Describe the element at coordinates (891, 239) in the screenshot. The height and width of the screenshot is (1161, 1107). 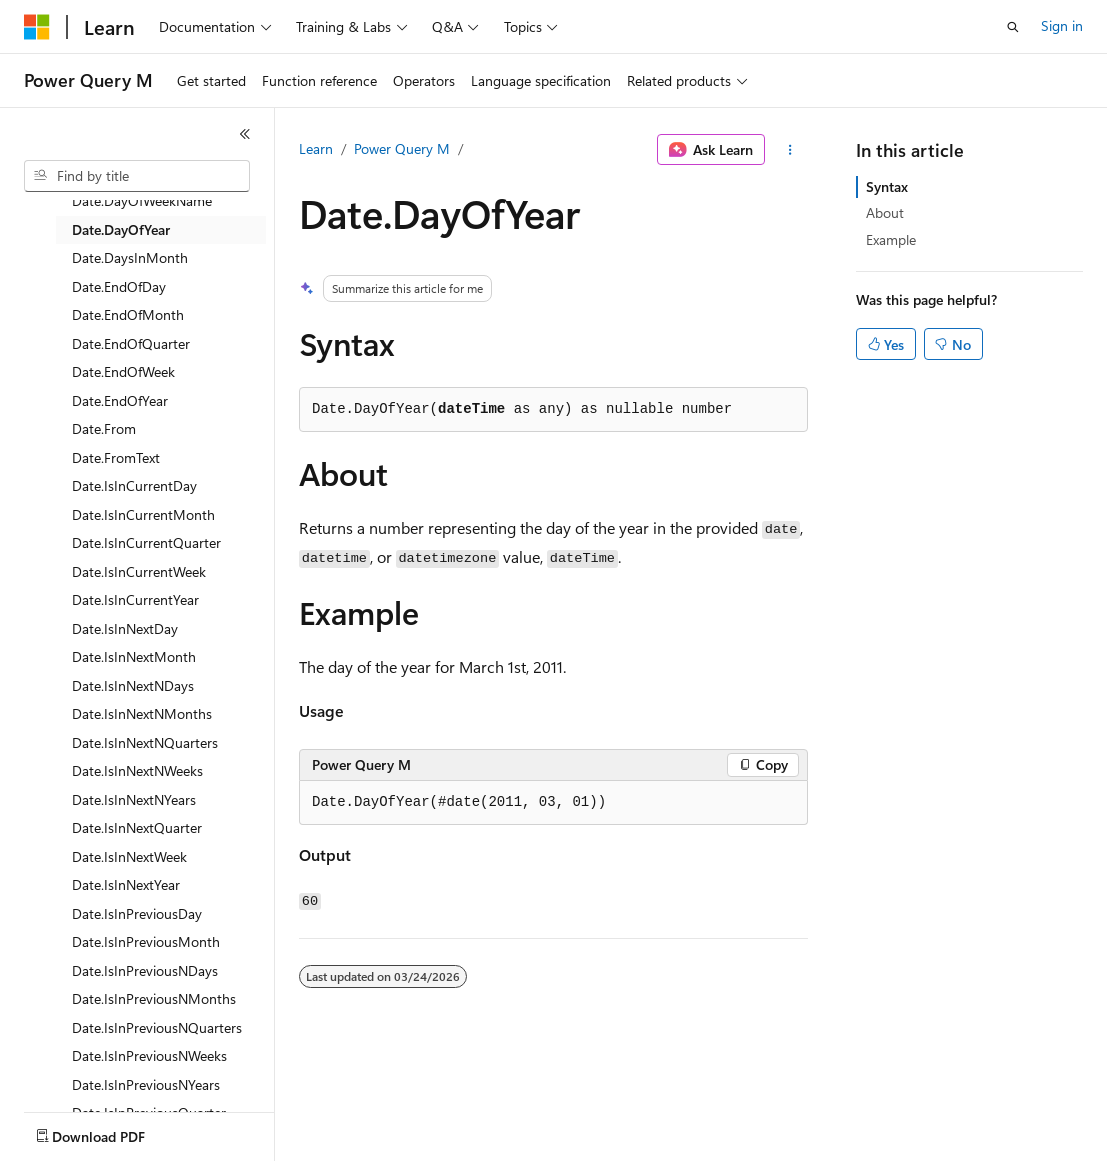
I see `Example` at that location.